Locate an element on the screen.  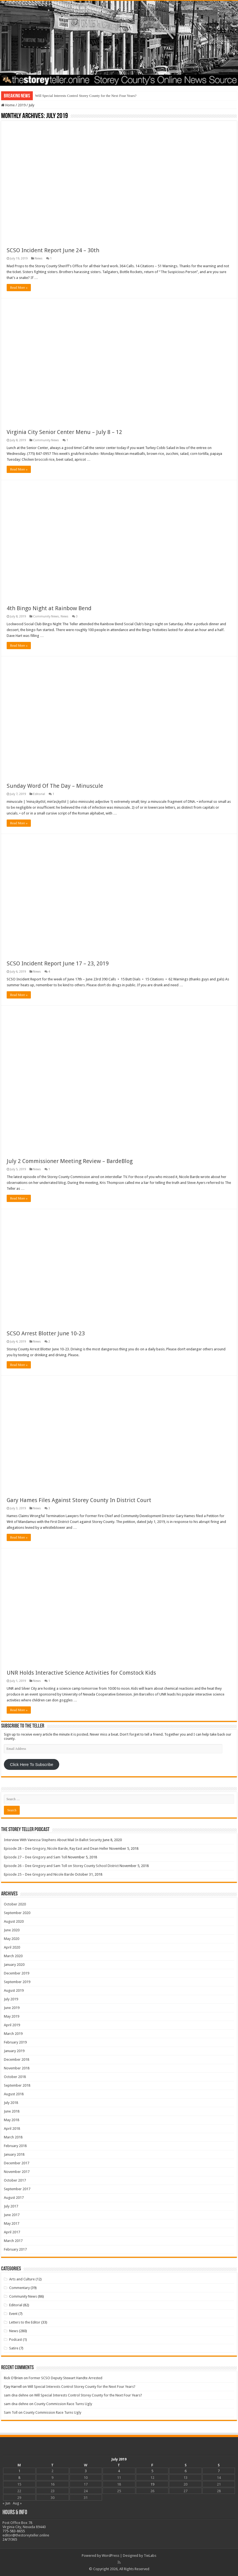
July 2017 is located at coordinates (11, 2206).